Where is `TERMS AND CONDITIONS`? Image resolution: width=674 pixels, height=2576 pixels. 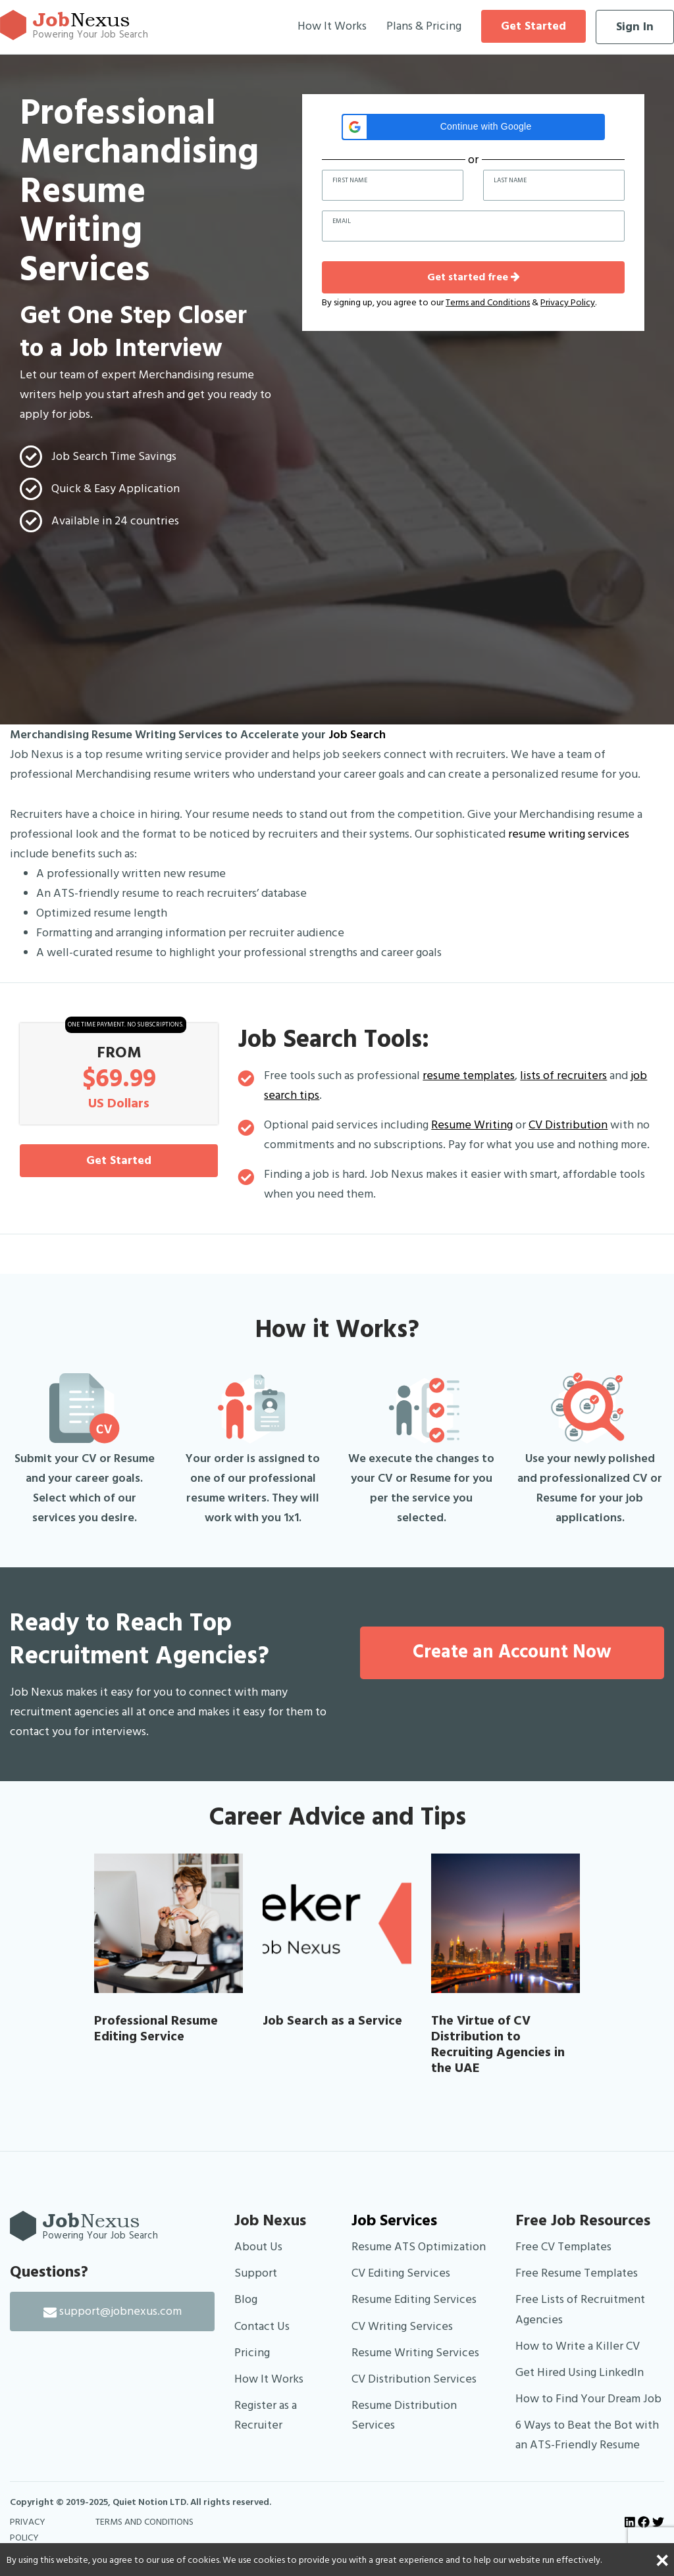
TERMS AND CONDITIONS is located at coordinates (144, 2522).